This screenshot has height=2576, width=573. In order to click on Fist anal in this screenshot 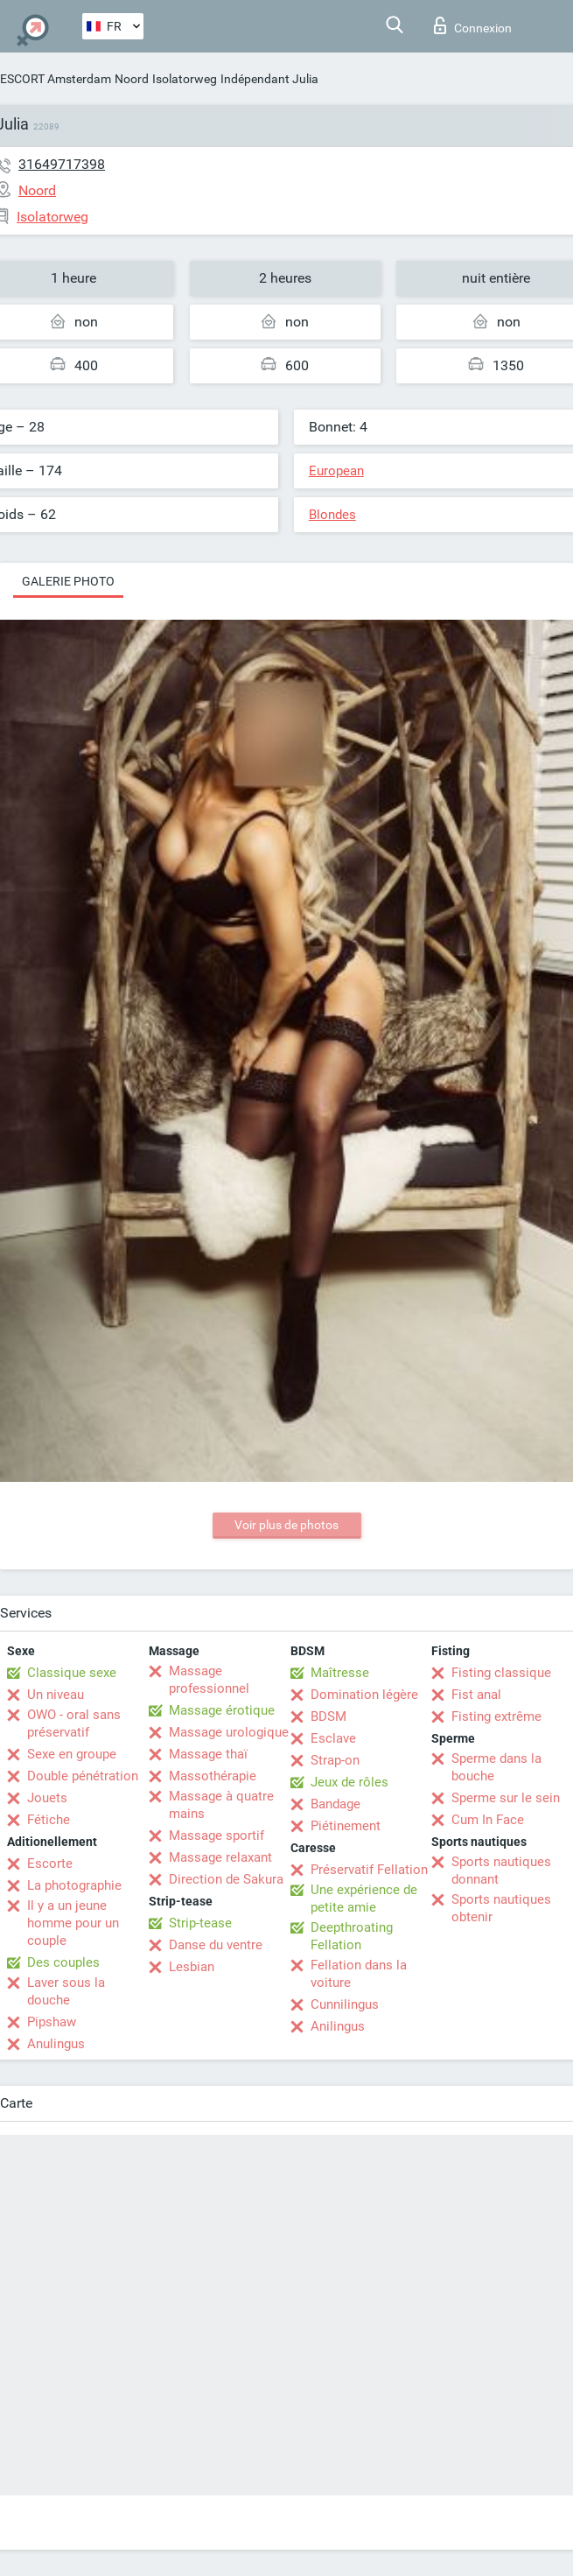, I will do `click(476, 1694)`.